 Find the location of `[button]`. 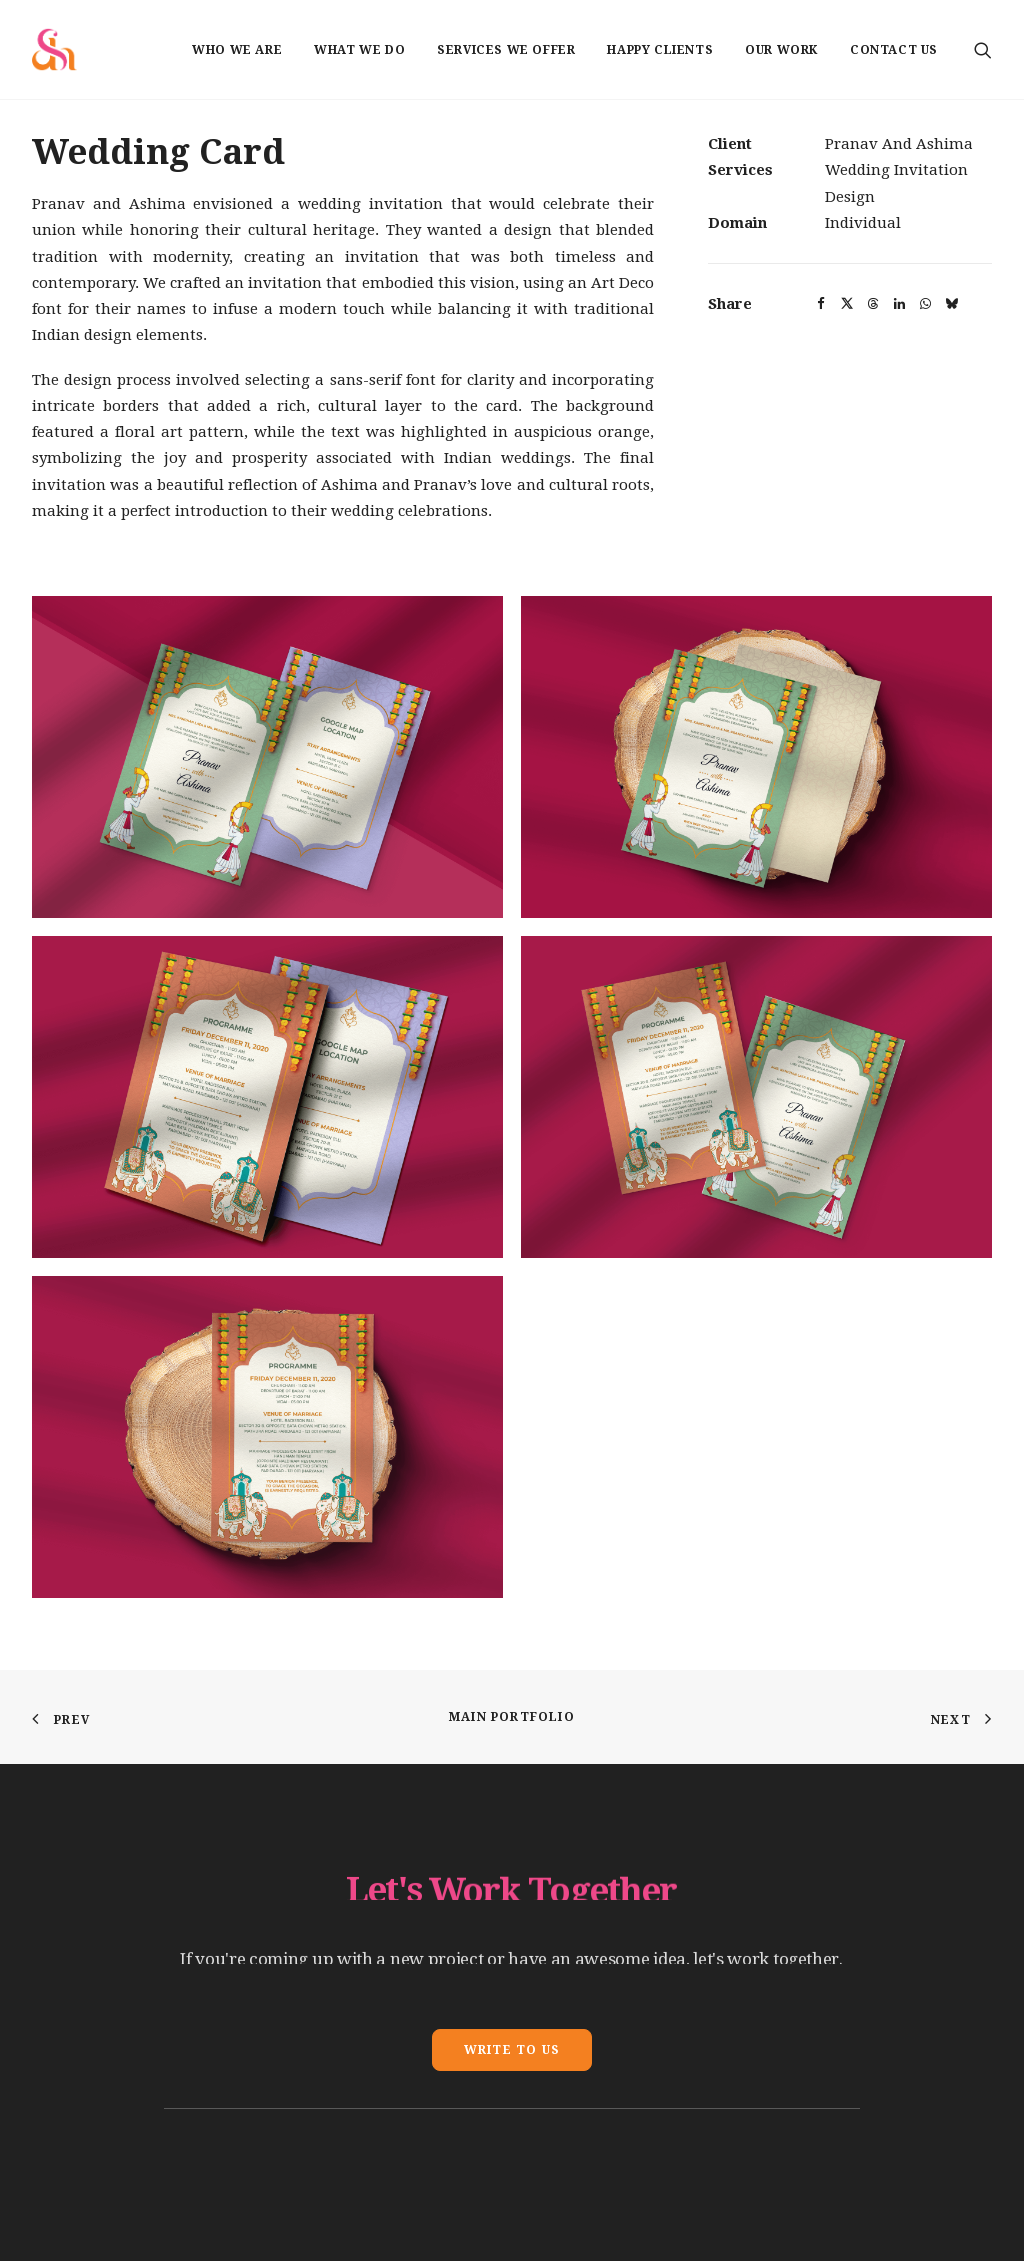

[button] is located at coordinates (983, 49).